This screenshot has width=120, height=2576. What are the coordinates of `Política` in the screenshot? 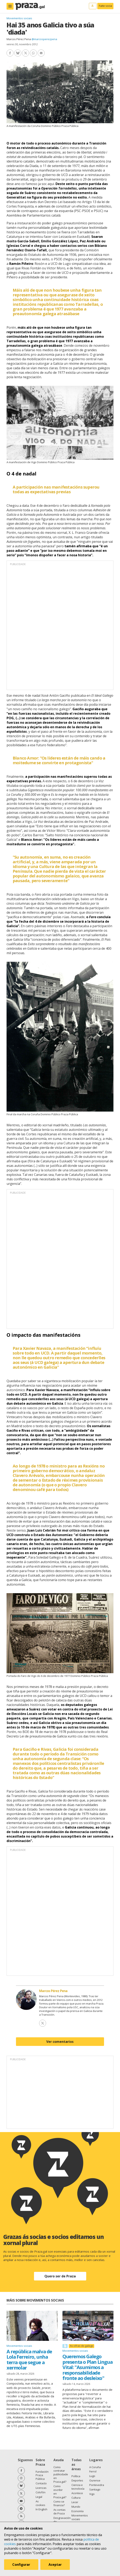 It's located at (75, 2476).